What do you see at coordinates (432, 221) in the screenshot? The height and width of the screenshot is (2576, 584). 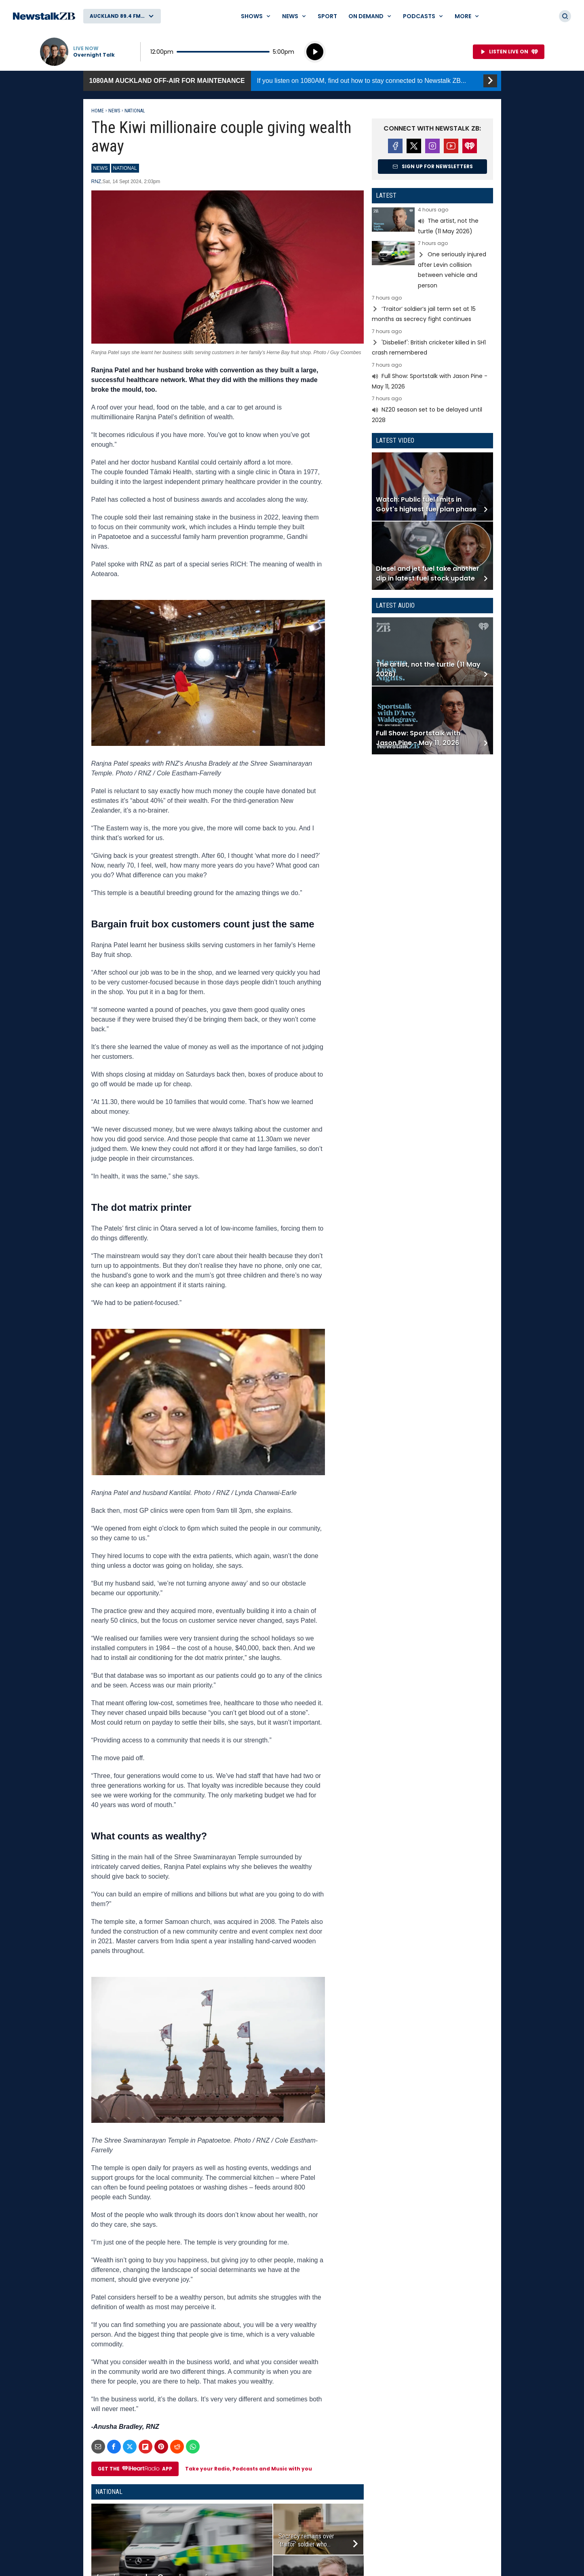 I see `Read more` at bounding box center [432, 221].